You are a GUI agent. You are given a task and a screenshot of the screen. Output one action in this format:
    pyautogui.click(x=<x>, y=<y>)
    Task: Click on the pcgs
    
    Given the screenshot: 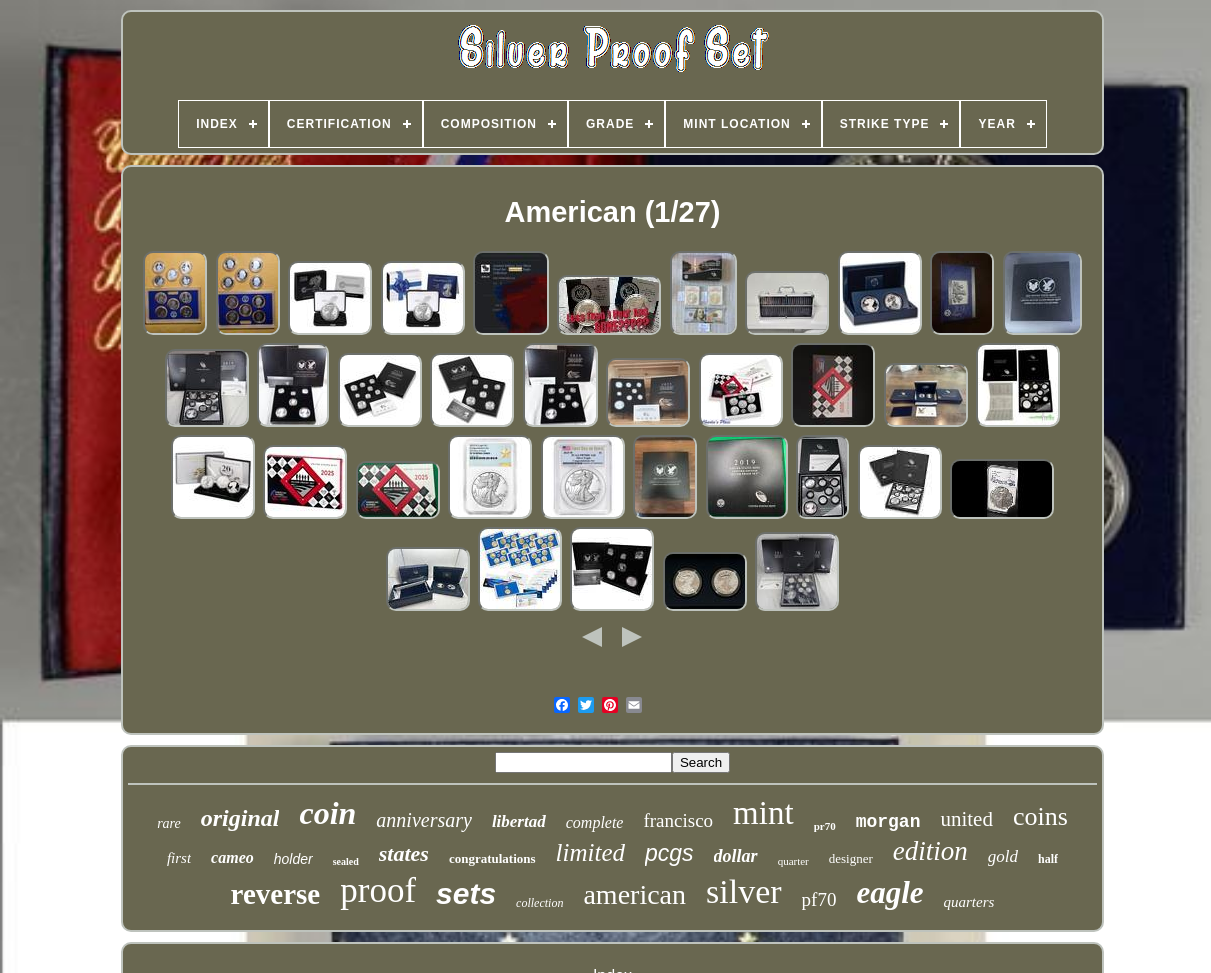 What is the action you would take?
    pyautogui.click(x=669, y=853)
    